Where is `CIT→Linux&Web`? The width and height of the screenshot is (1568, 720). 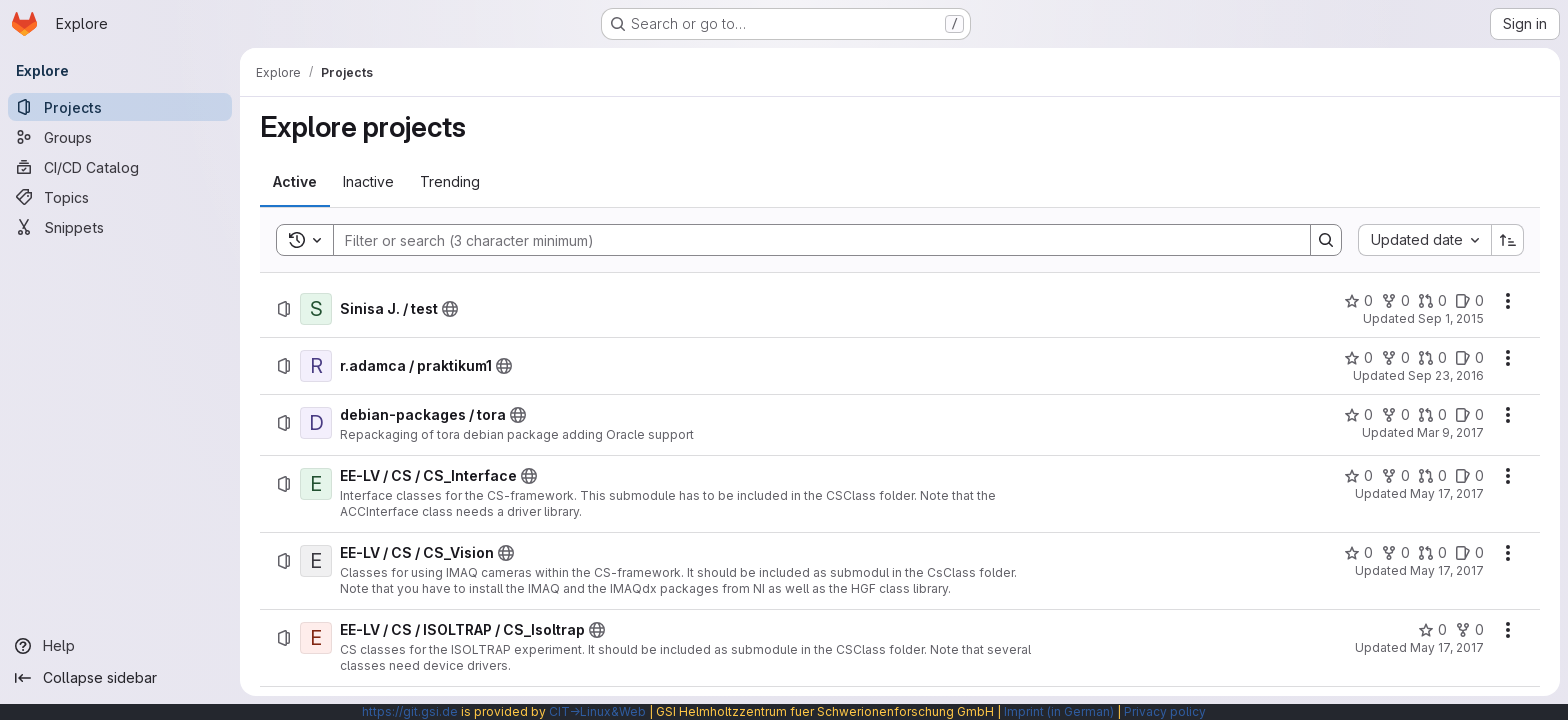
CIT→Linux&Web is located at coordinates (597, 711).